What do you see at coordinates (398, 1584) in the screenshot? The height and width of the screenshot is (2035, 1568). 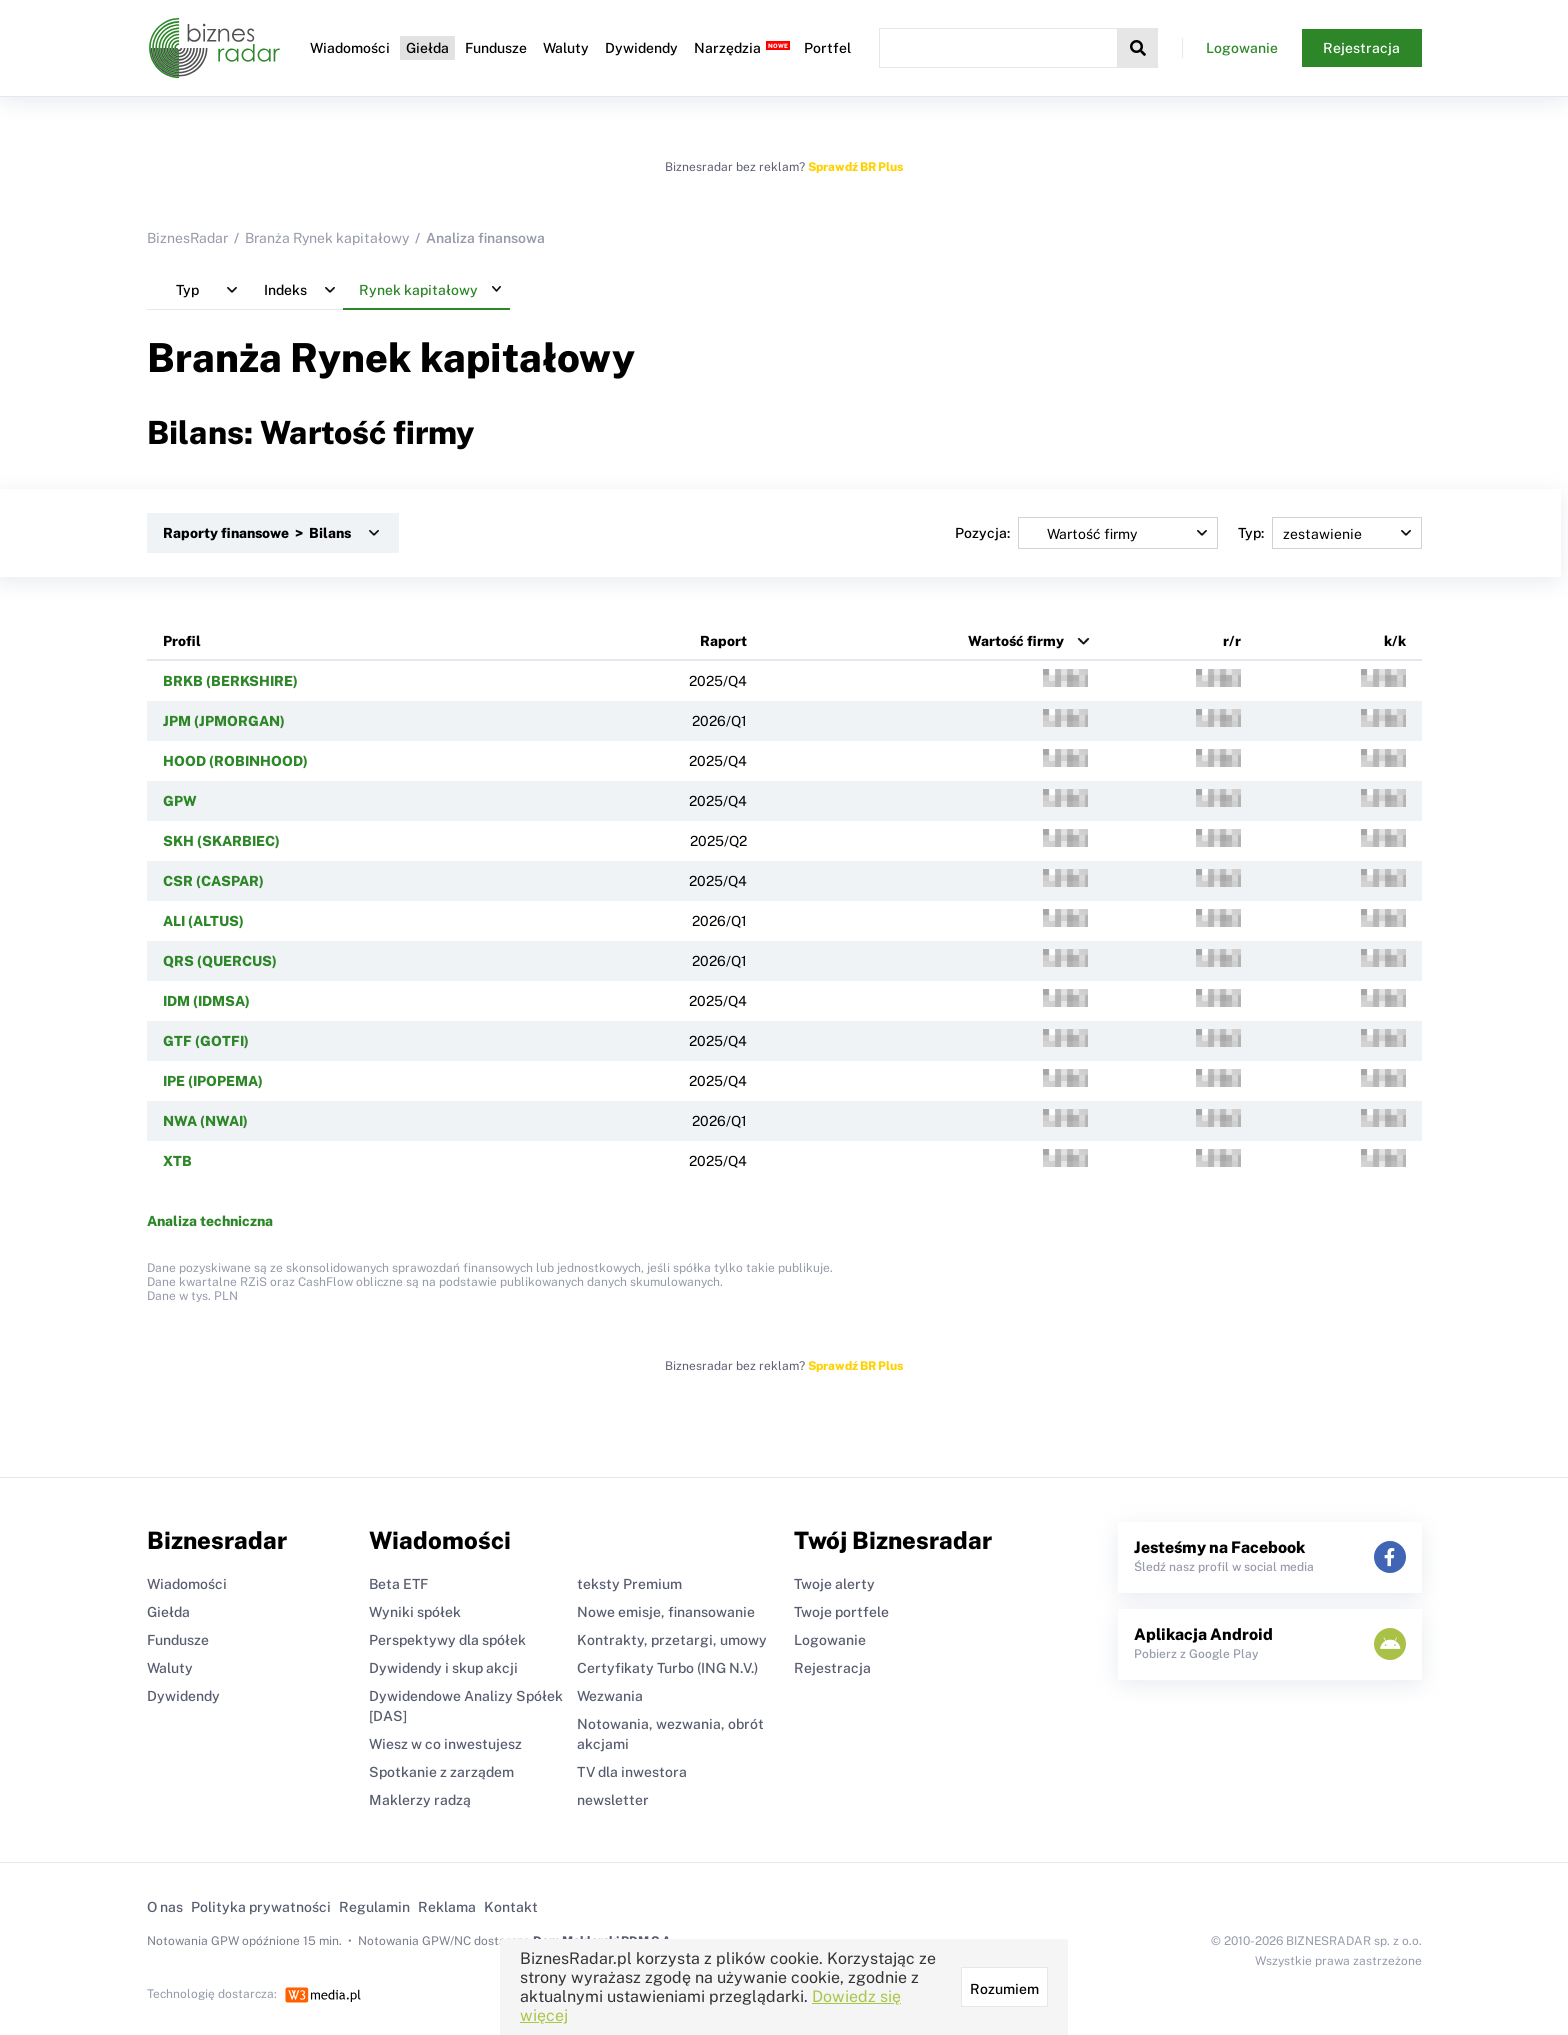 I see `Beta ETF` at bounding box center [398, 1584].